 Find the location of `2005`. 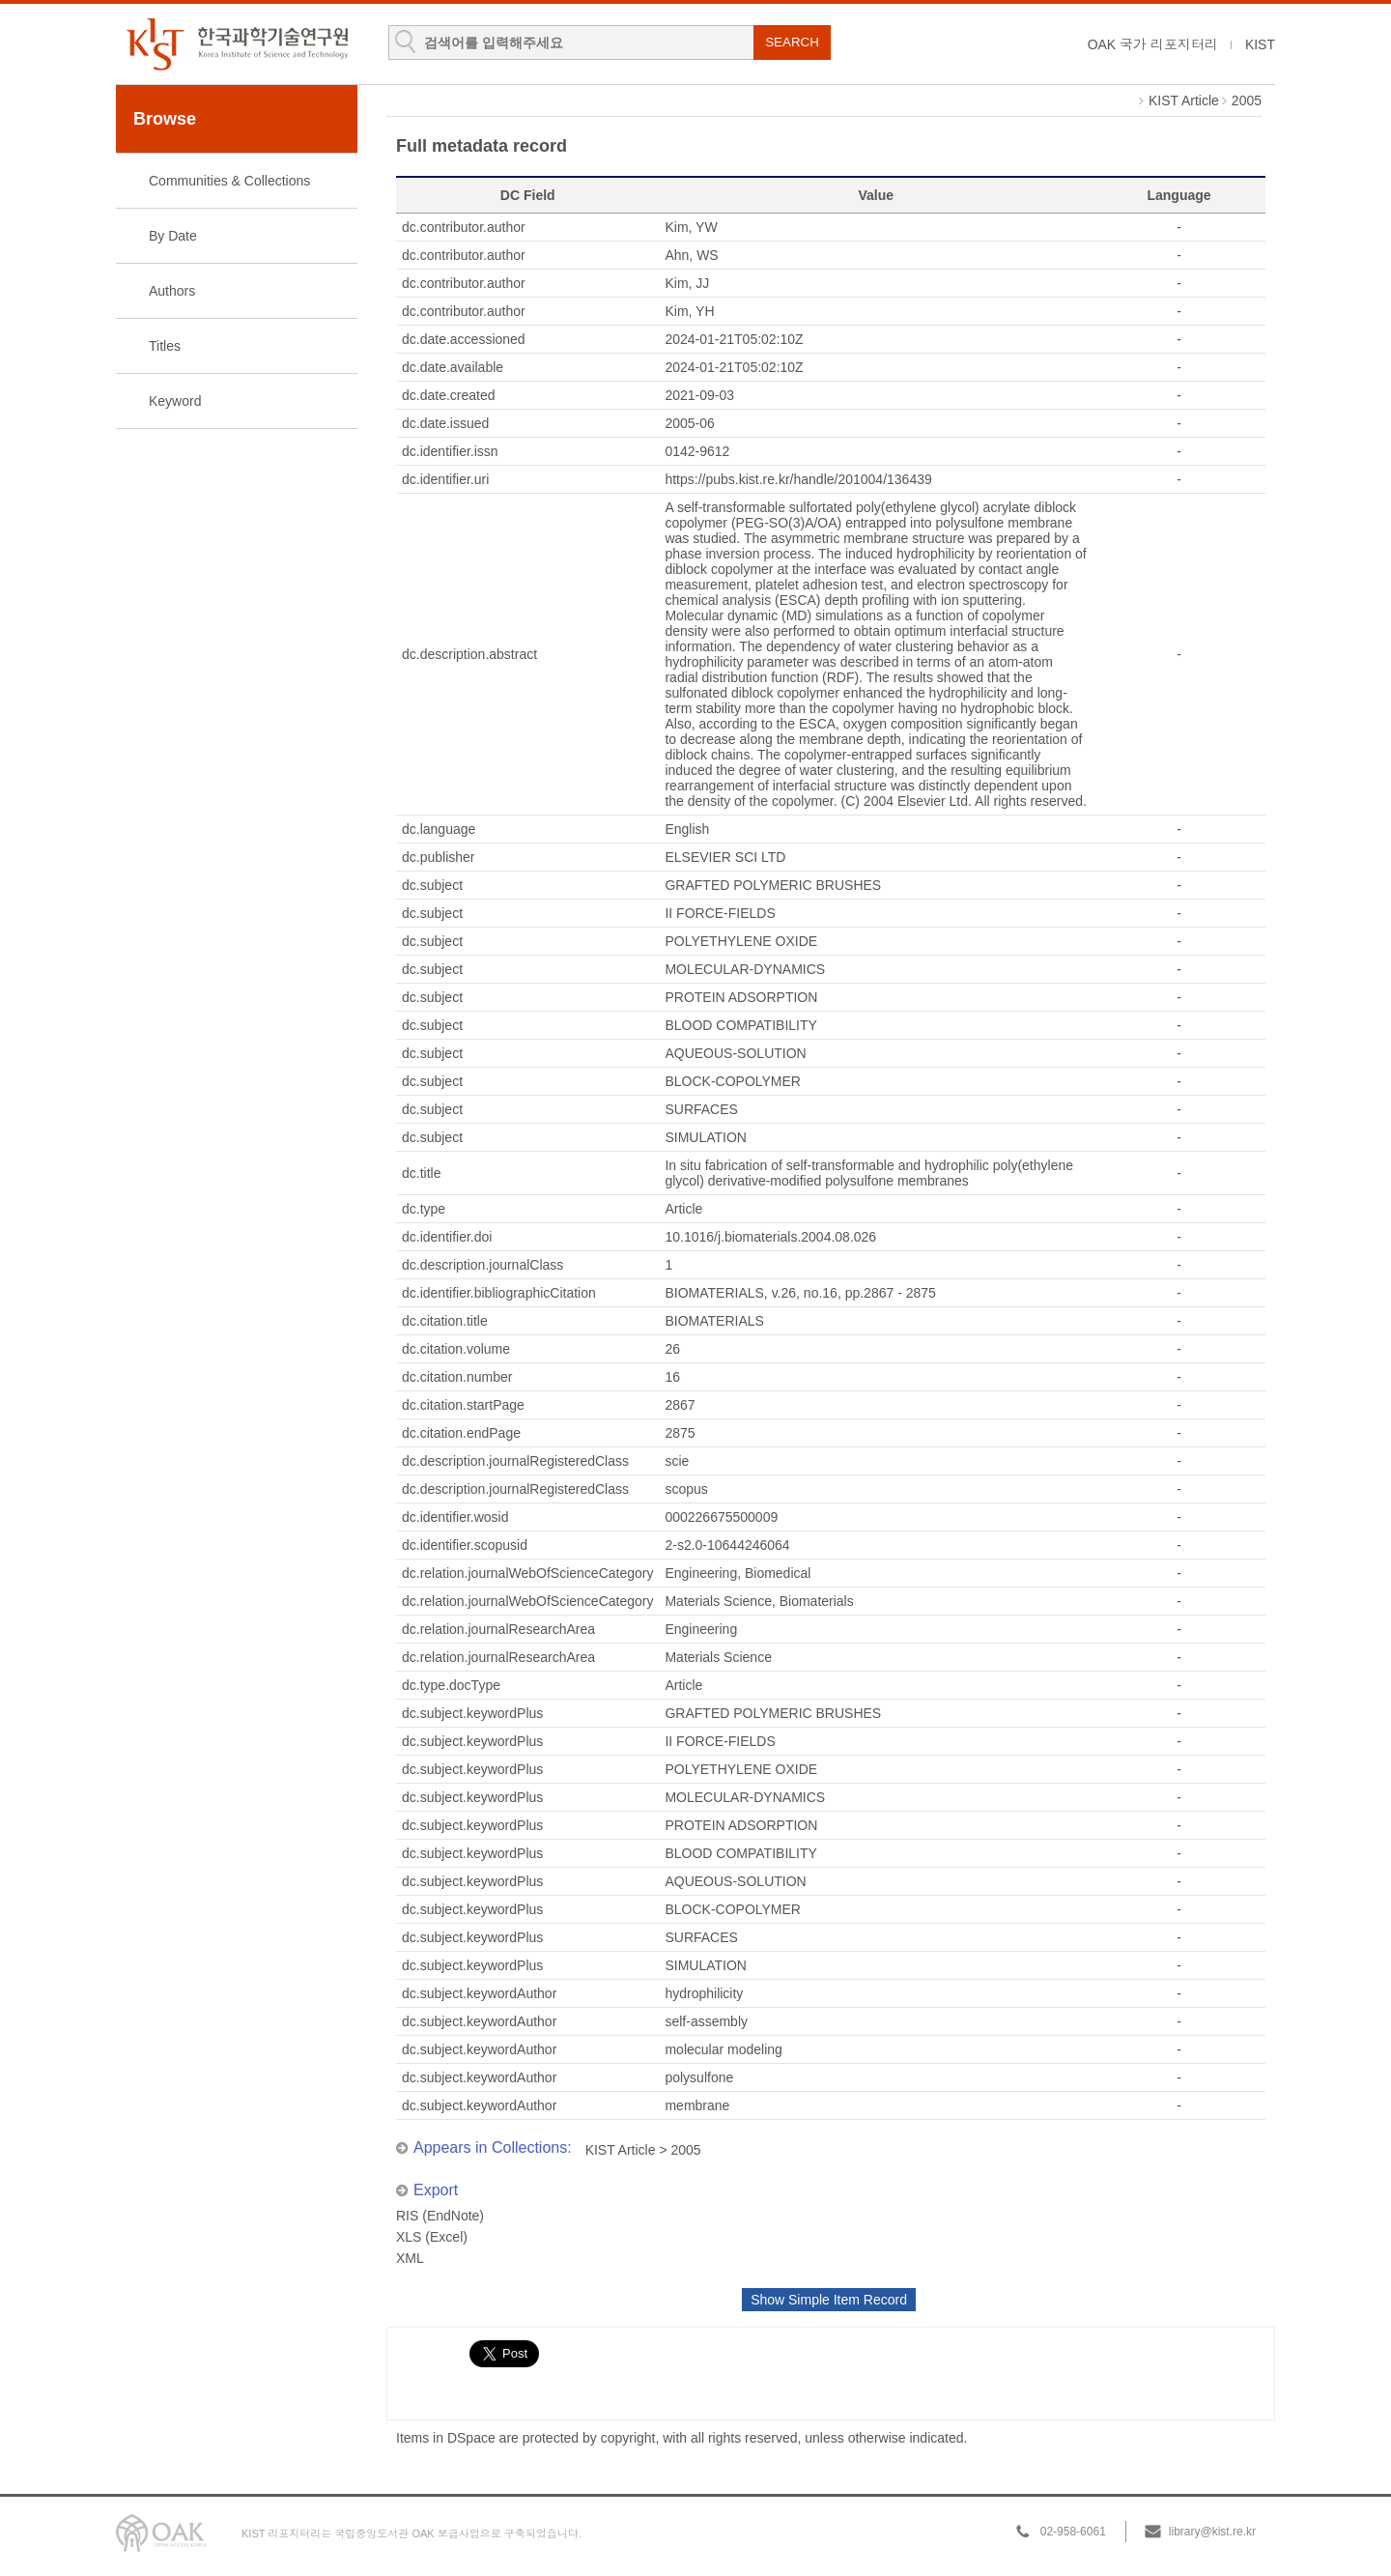

2005 is located at coordinates (1247, 100).